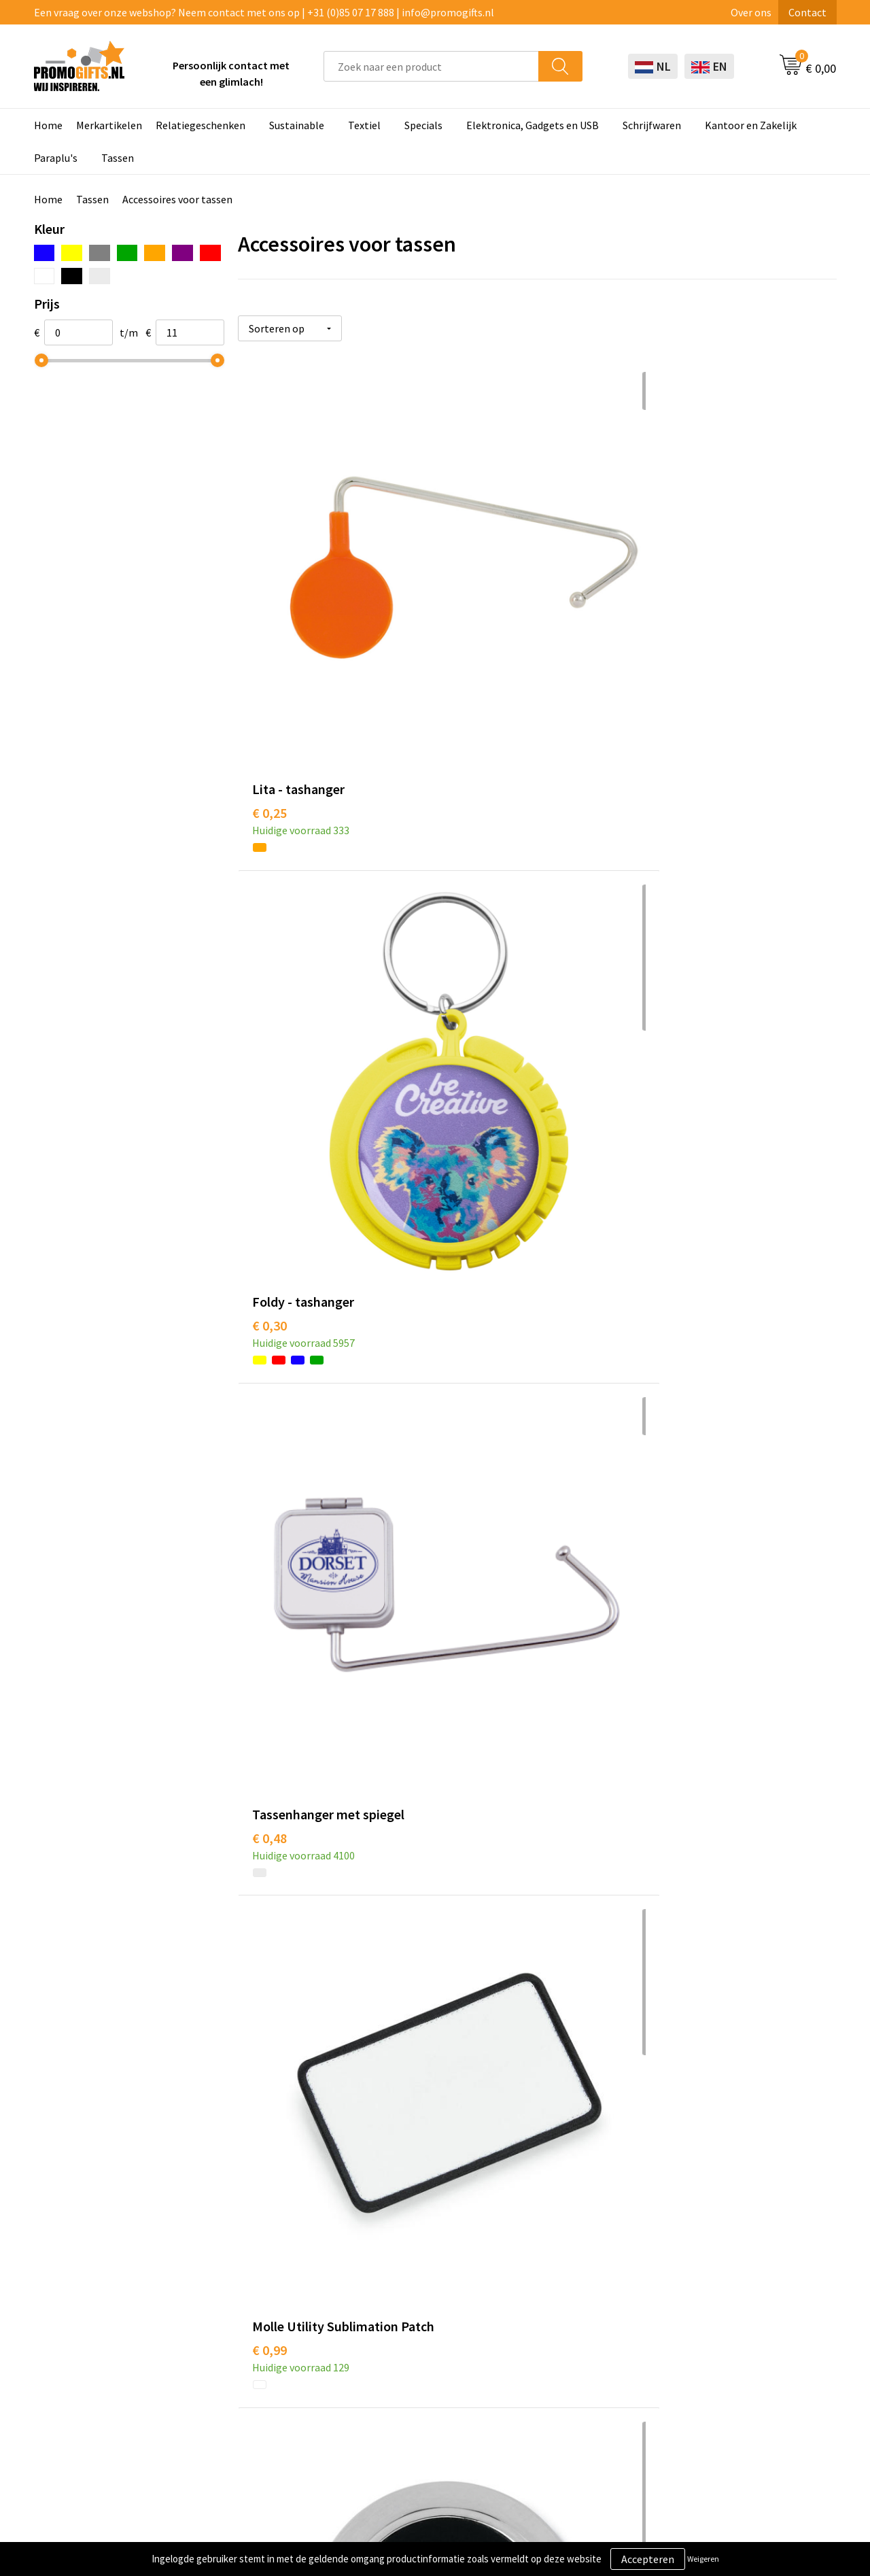 This screenshot has width=870, height=2576. I want to click on Druktechnieken, so click(253, 2324).